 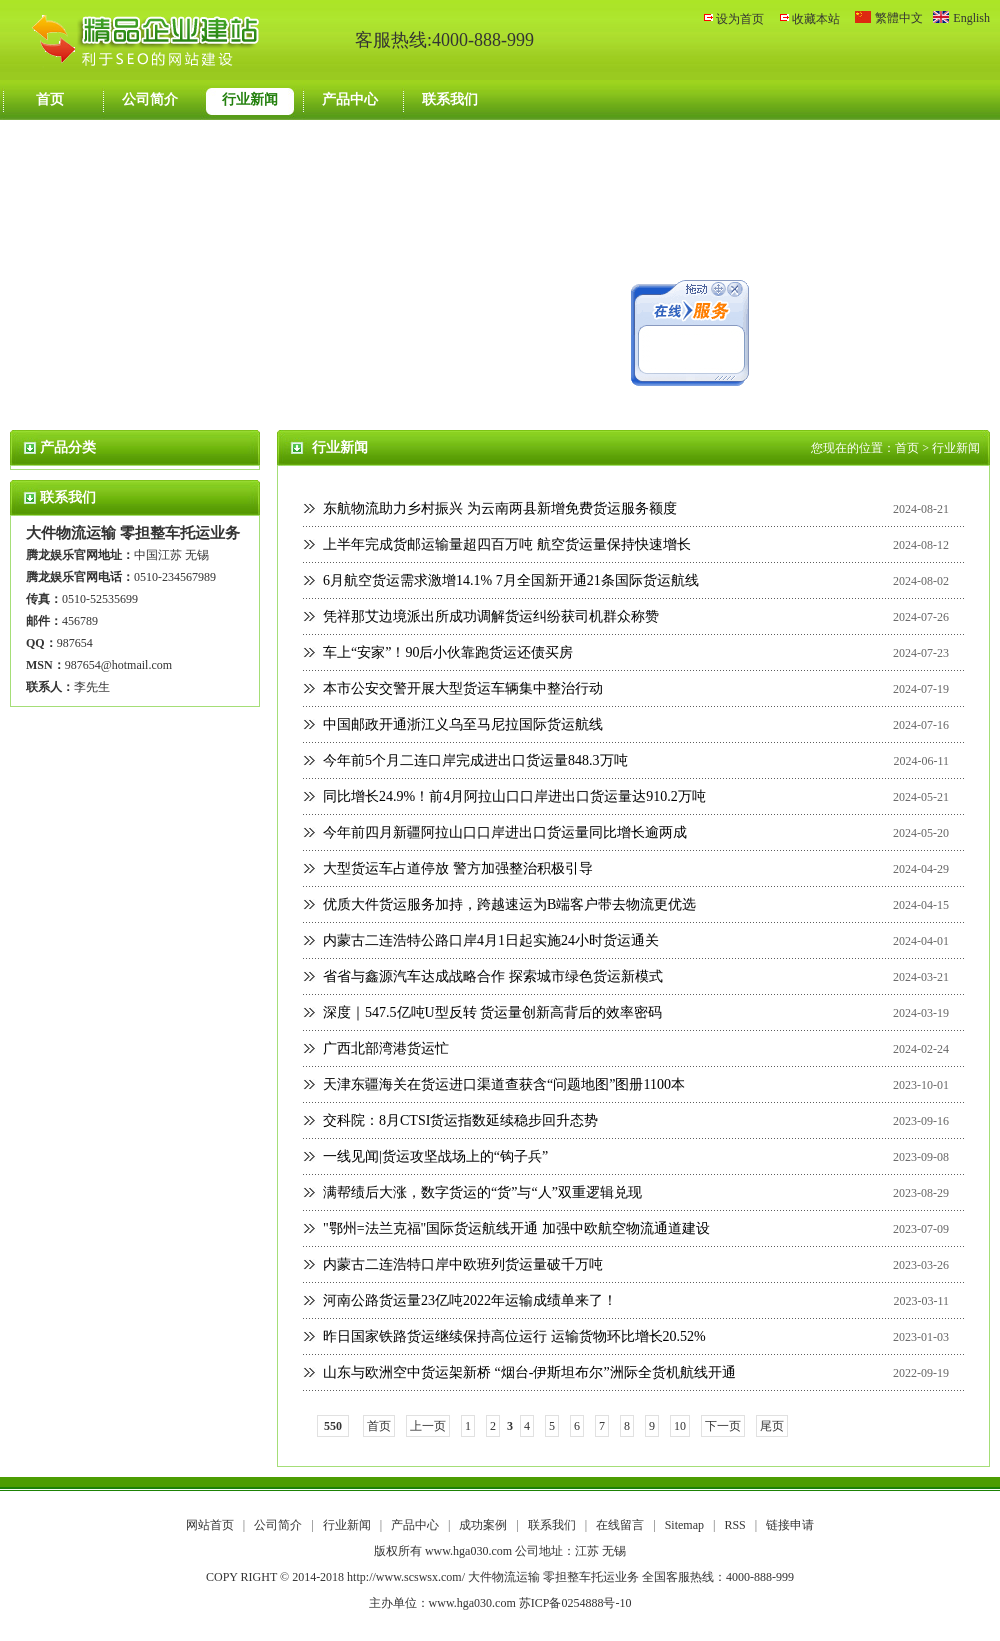 What do you see at coordinates (428, 1426) in the screenshot?
I see `上一页` at bounding box center [428, 1426].